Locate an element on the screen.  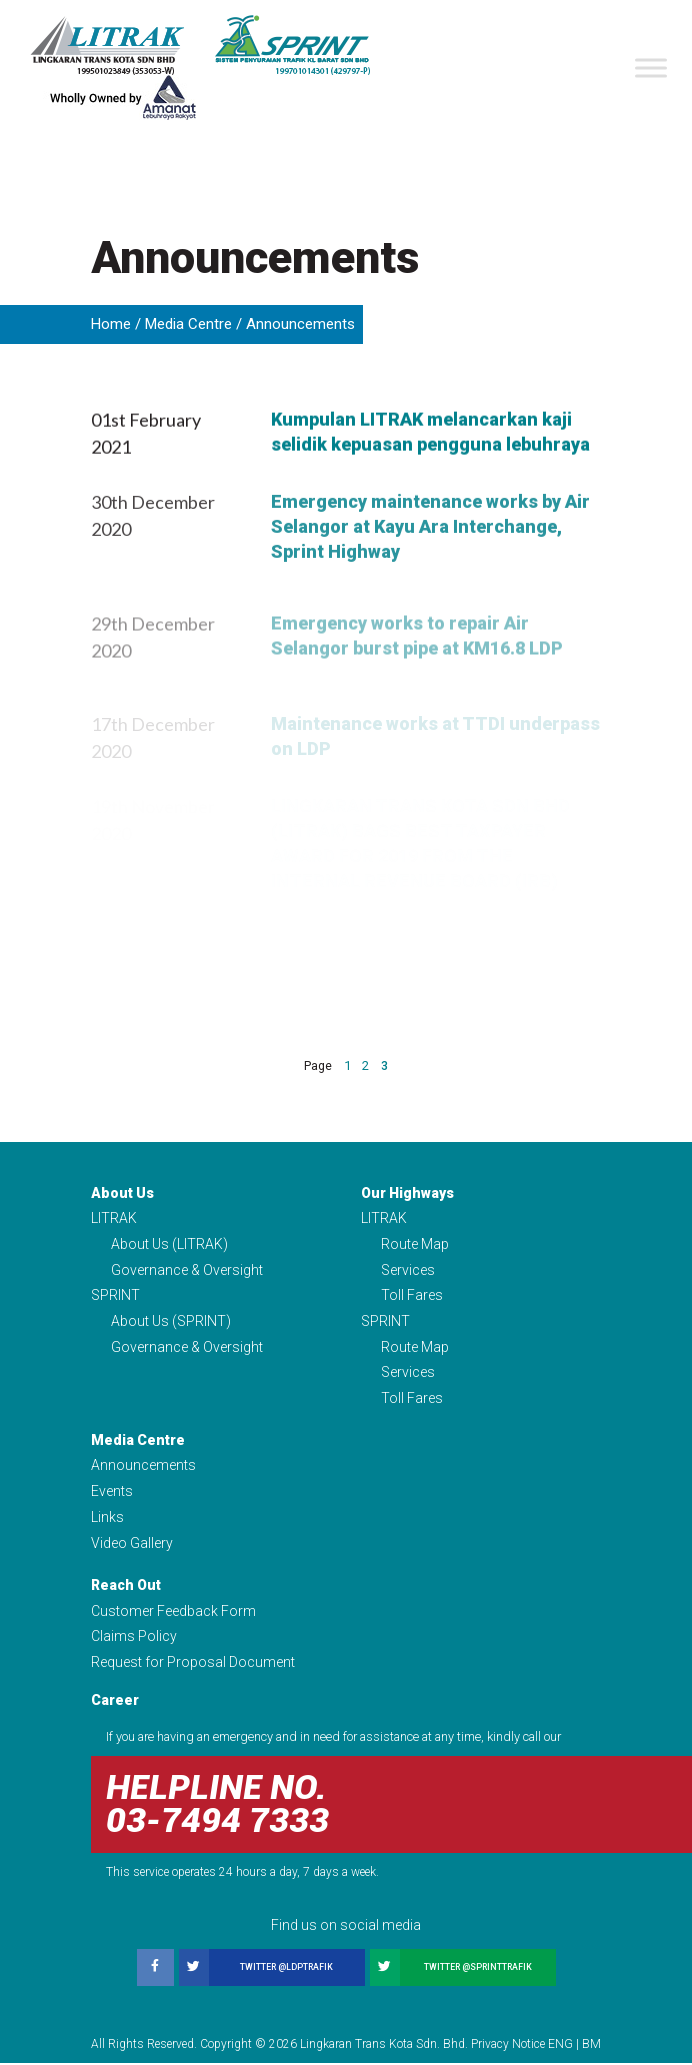
Services is located at coordinates (408, 1270).